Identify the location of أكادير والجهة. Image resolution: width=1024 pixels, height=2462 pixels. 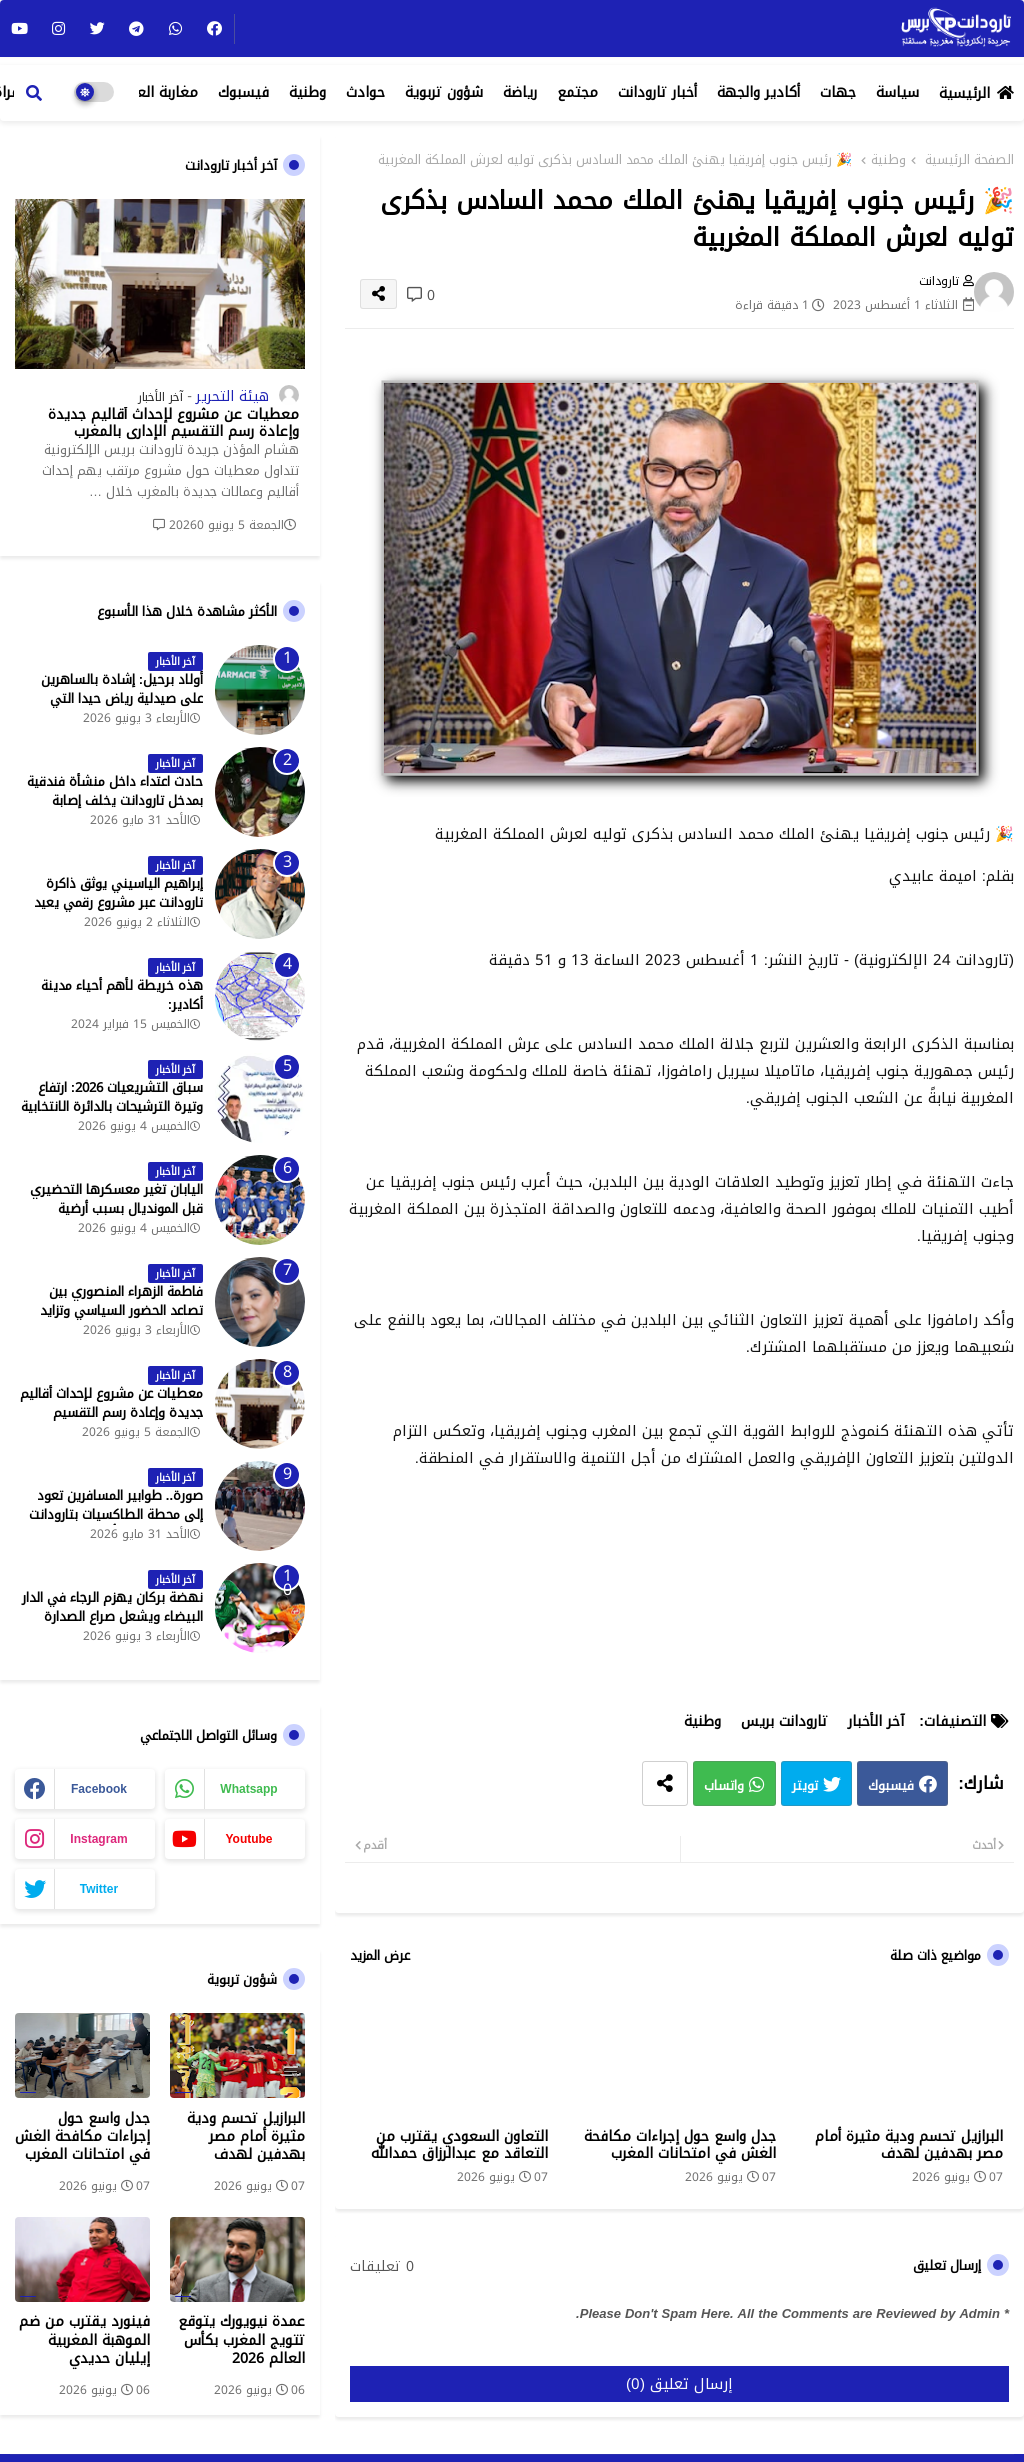
(758, 92).